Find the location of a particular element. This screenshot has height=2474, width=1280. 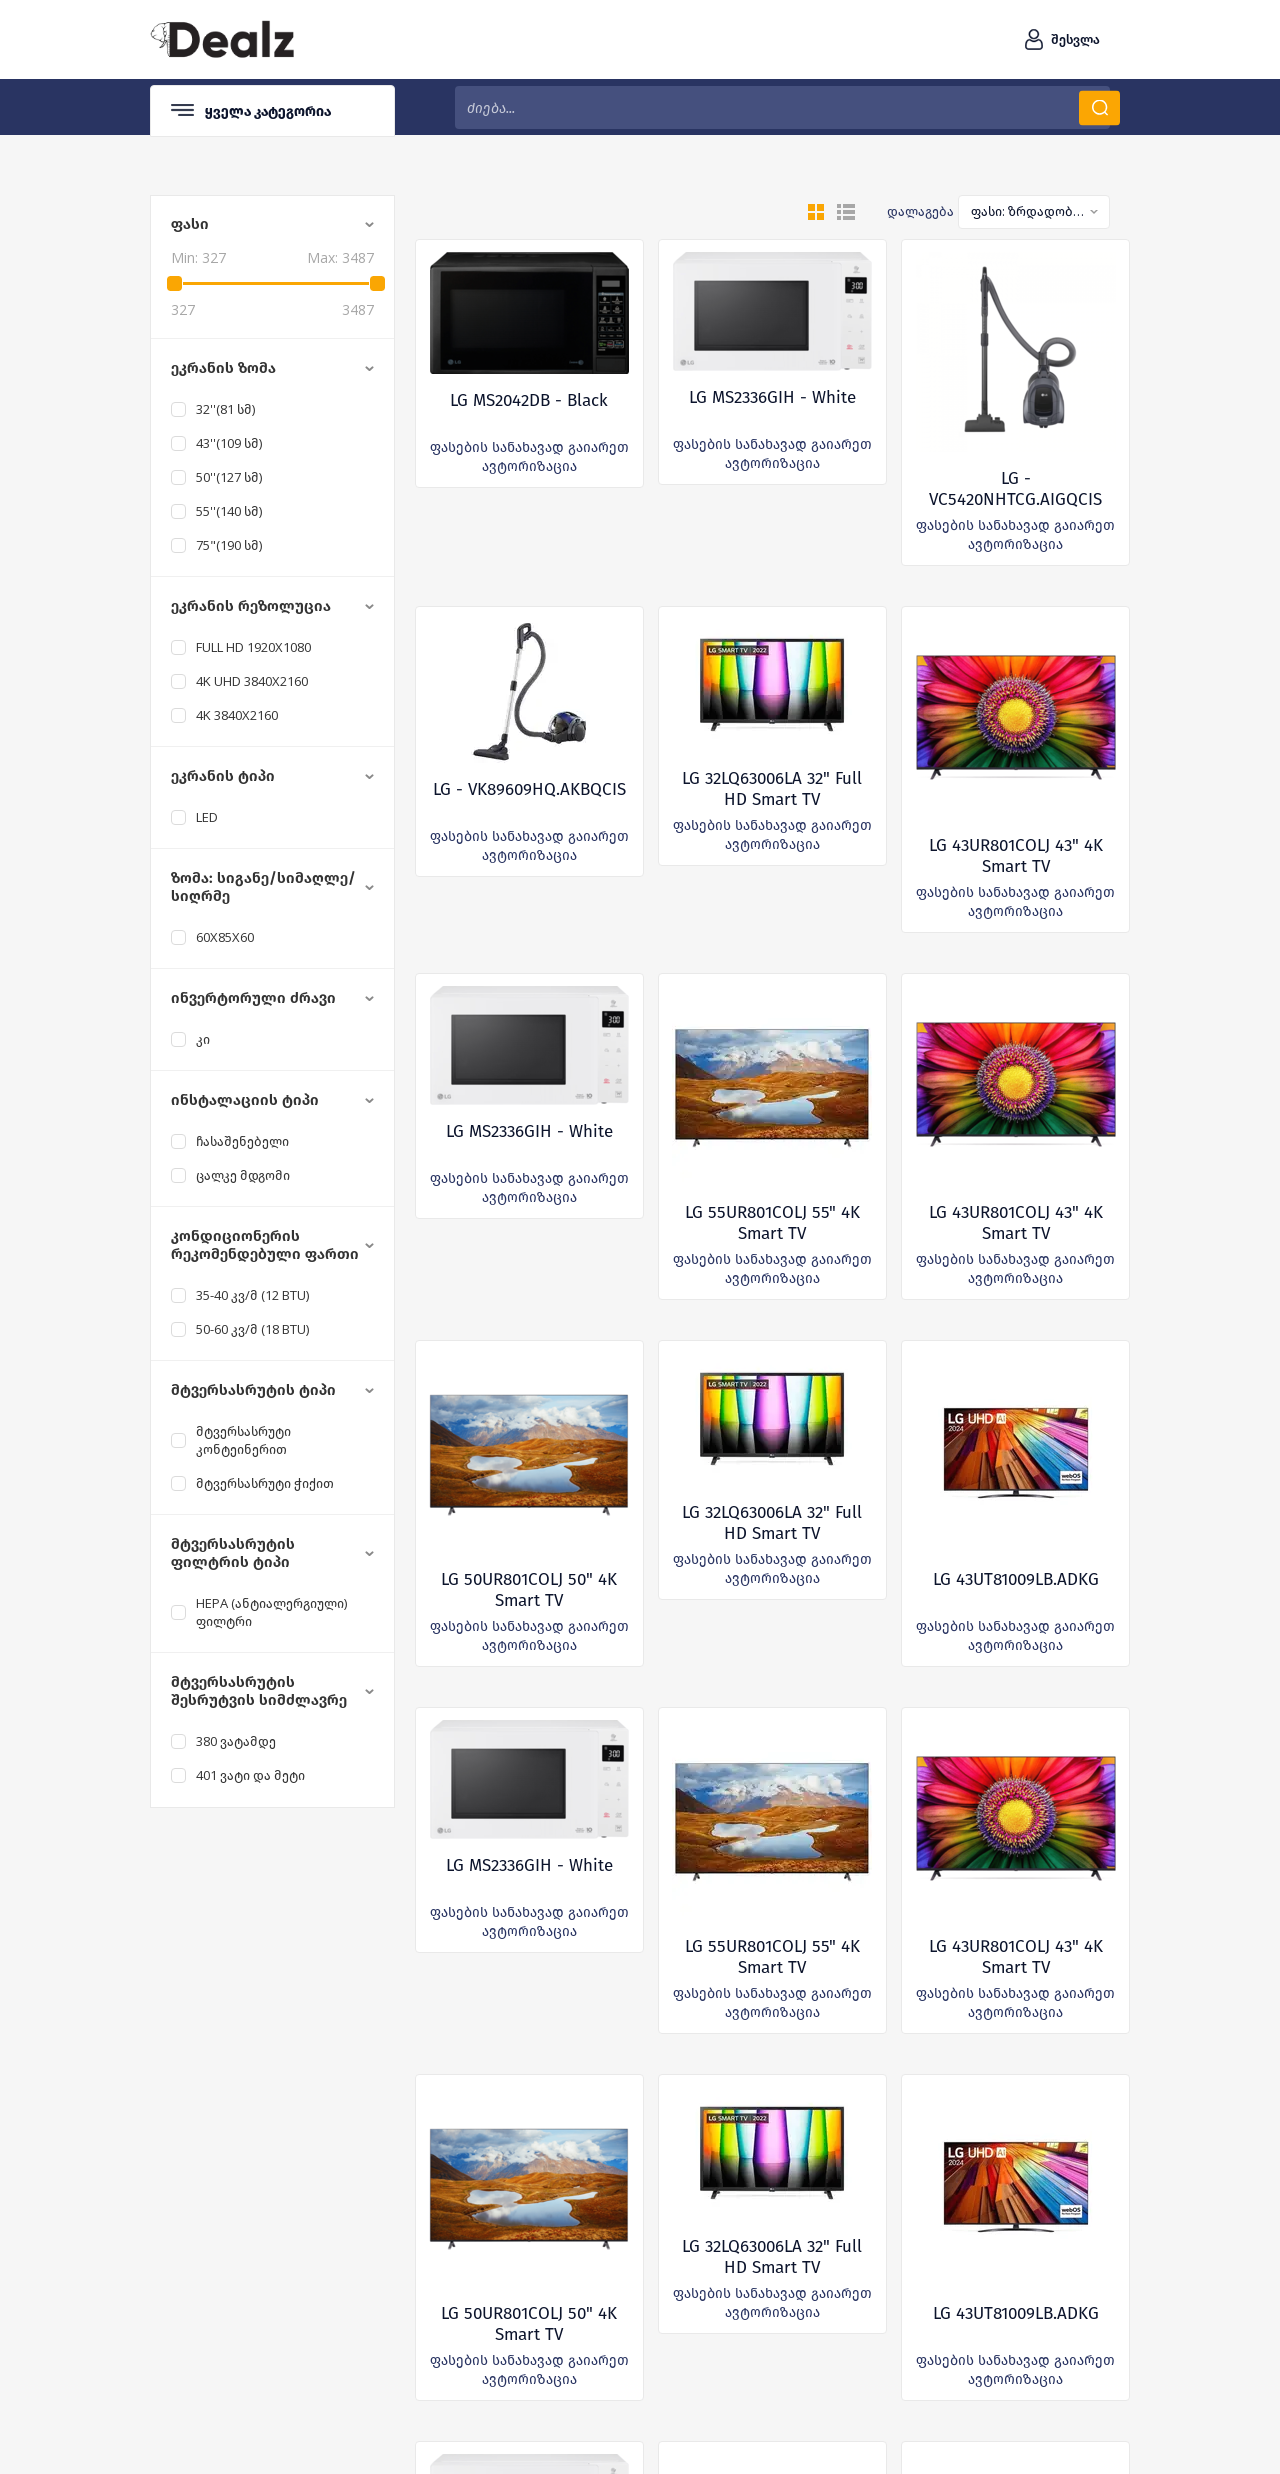

ინსტალაციის ტიპი is located at coordinates (245, 1100).